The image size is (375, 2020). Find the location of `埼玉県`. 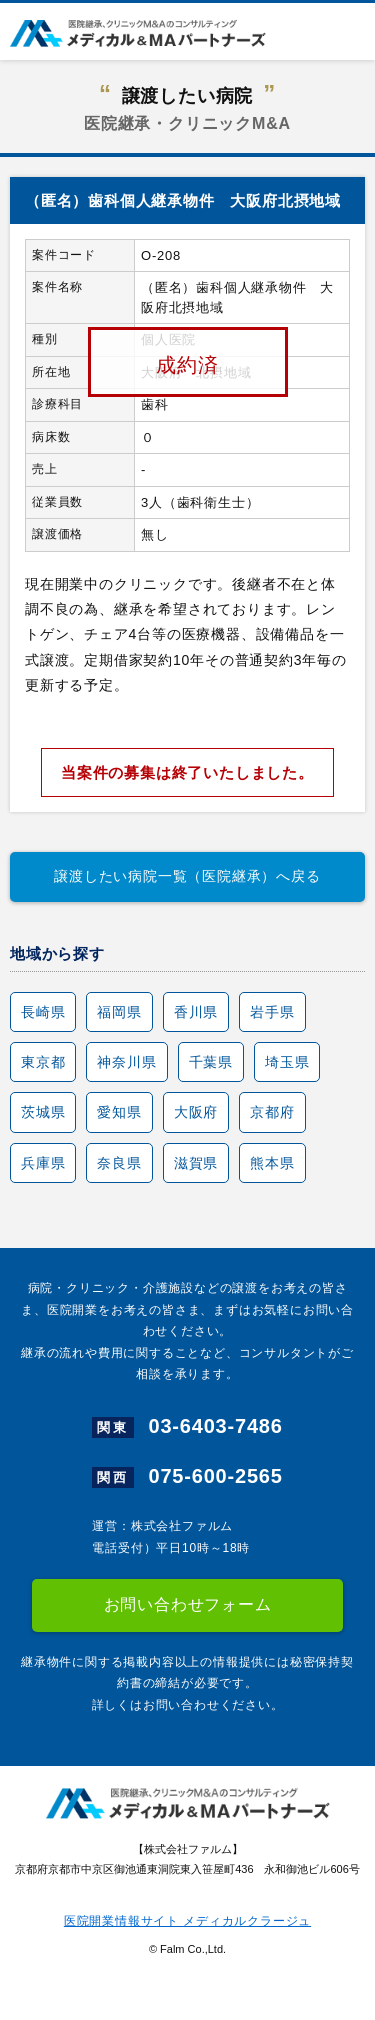

埼玉県 is located at coordinates (287, 1062).